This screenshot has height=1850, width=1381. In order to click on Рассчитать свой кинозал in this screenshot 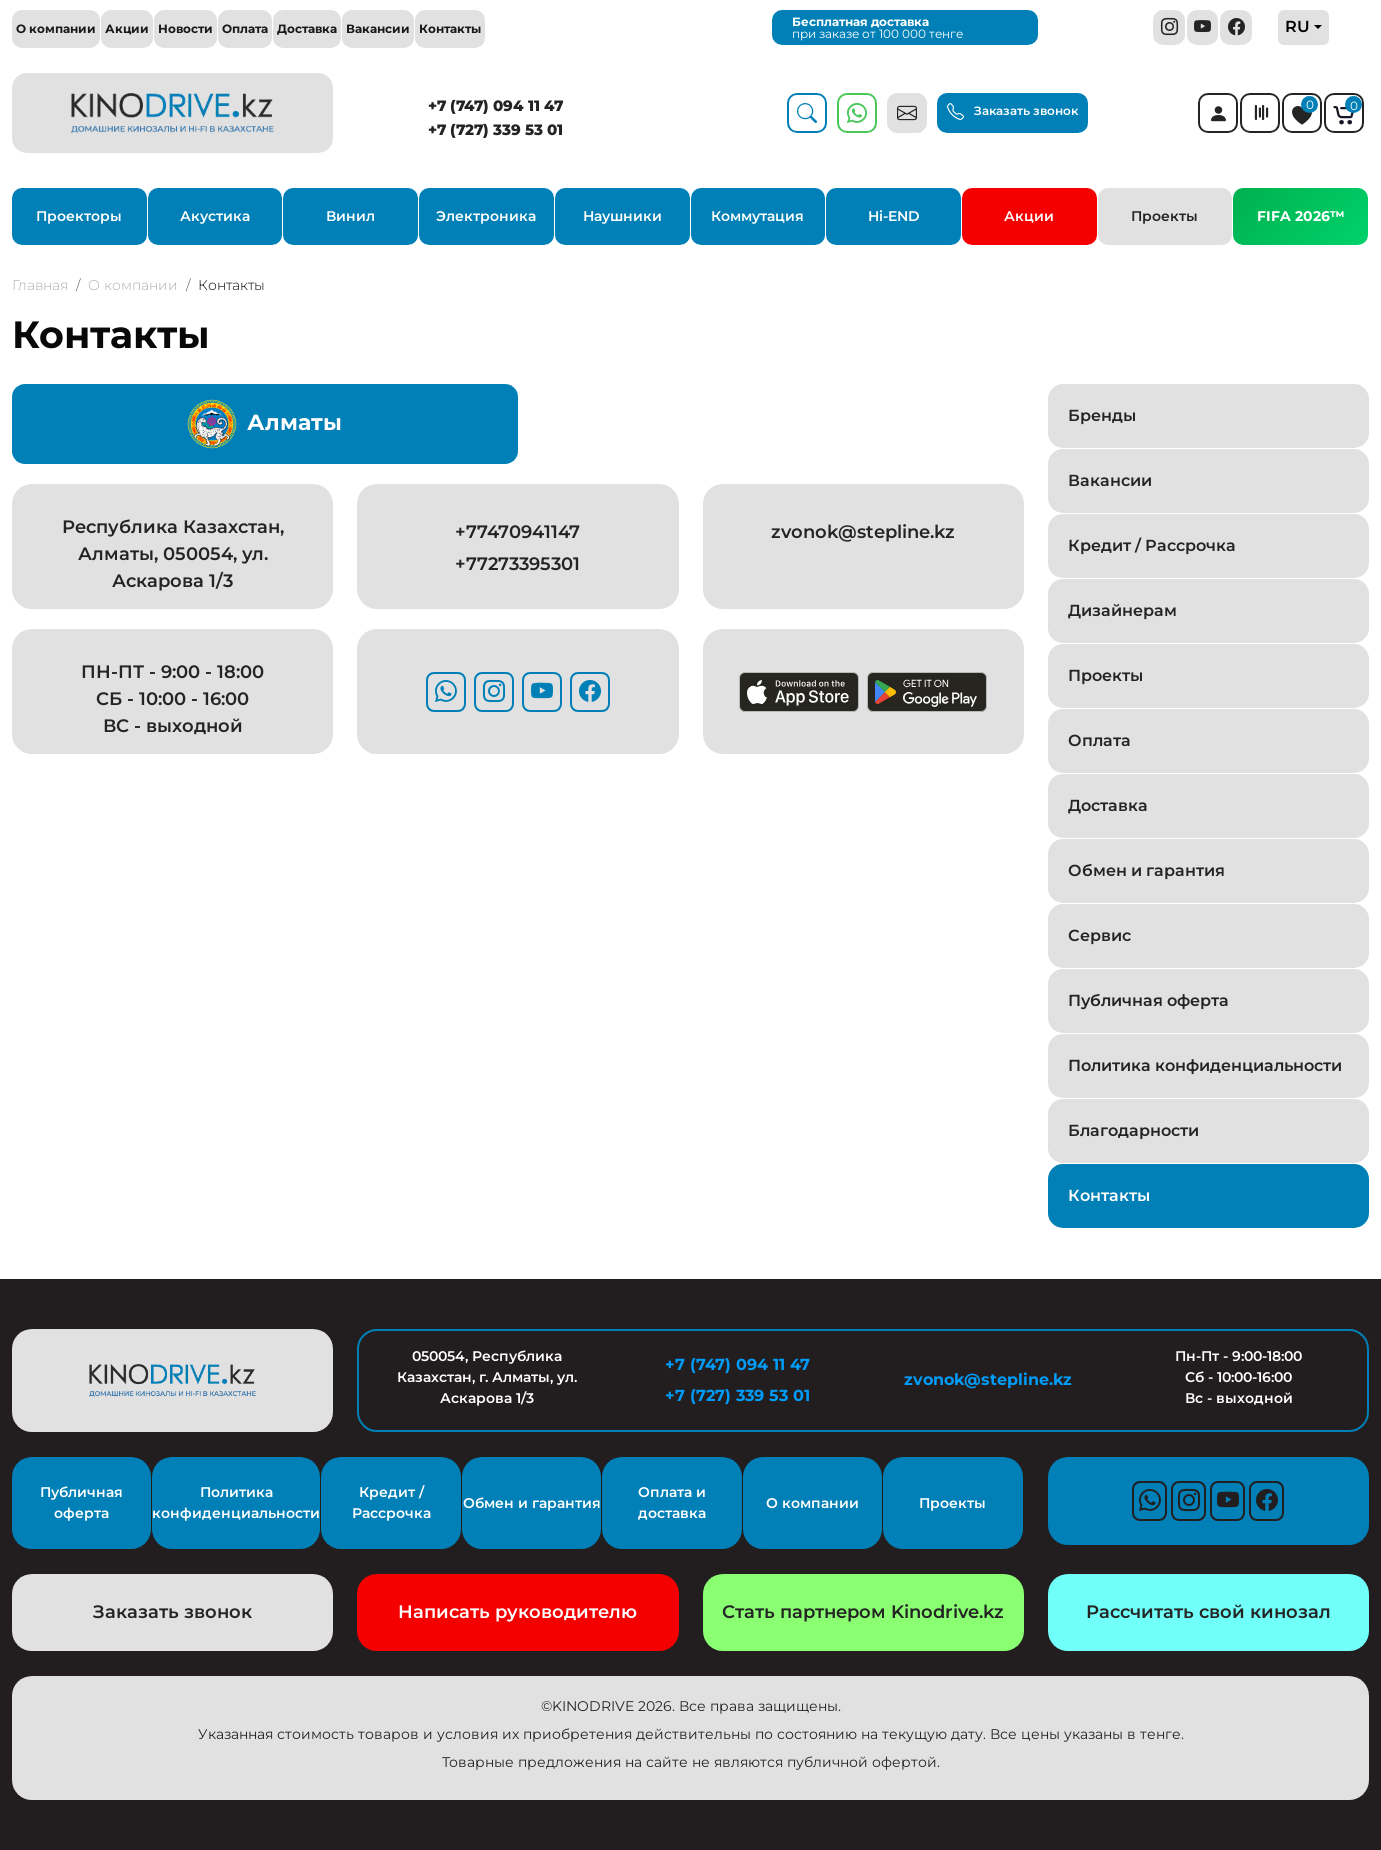, I will do `click(1208, 1612)`.